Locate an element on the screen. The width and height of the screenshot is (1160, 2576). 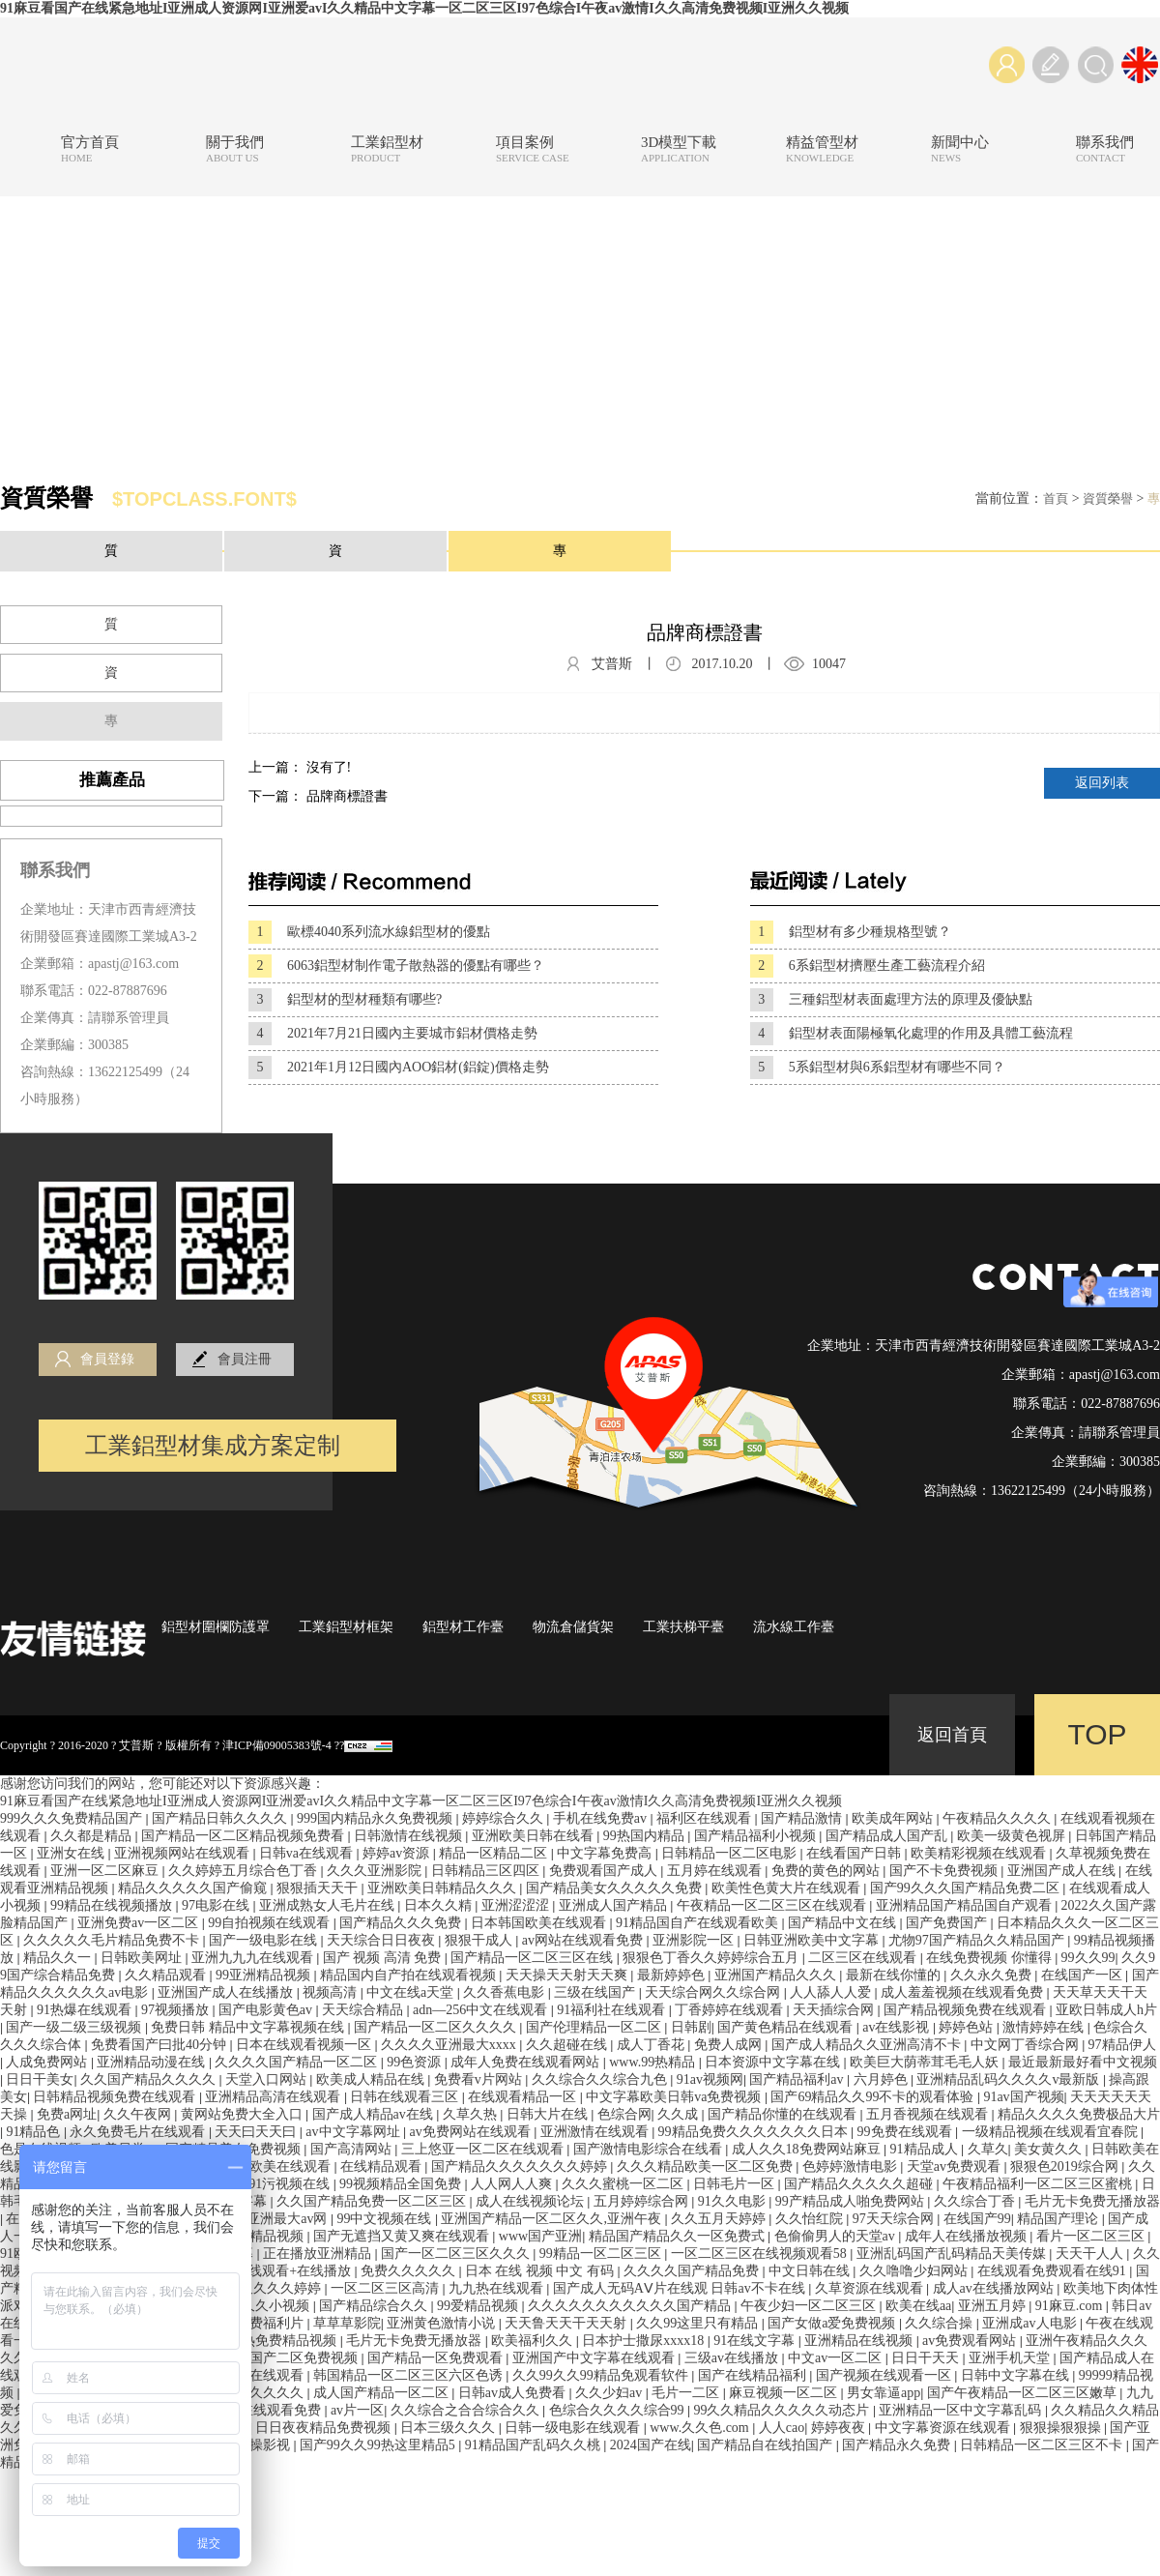
久久成 is located at coordinates (679, 2114).